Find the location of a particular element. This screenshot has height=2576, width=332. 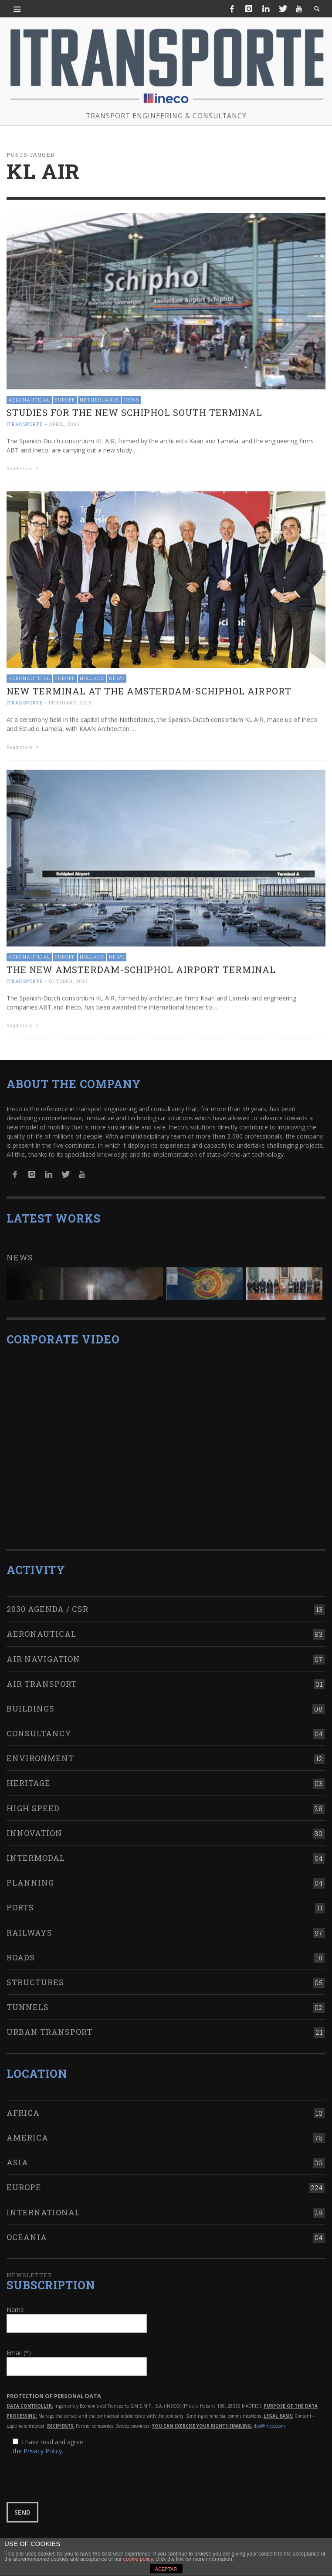

April, 2022 is located at coordinates (64, 424).